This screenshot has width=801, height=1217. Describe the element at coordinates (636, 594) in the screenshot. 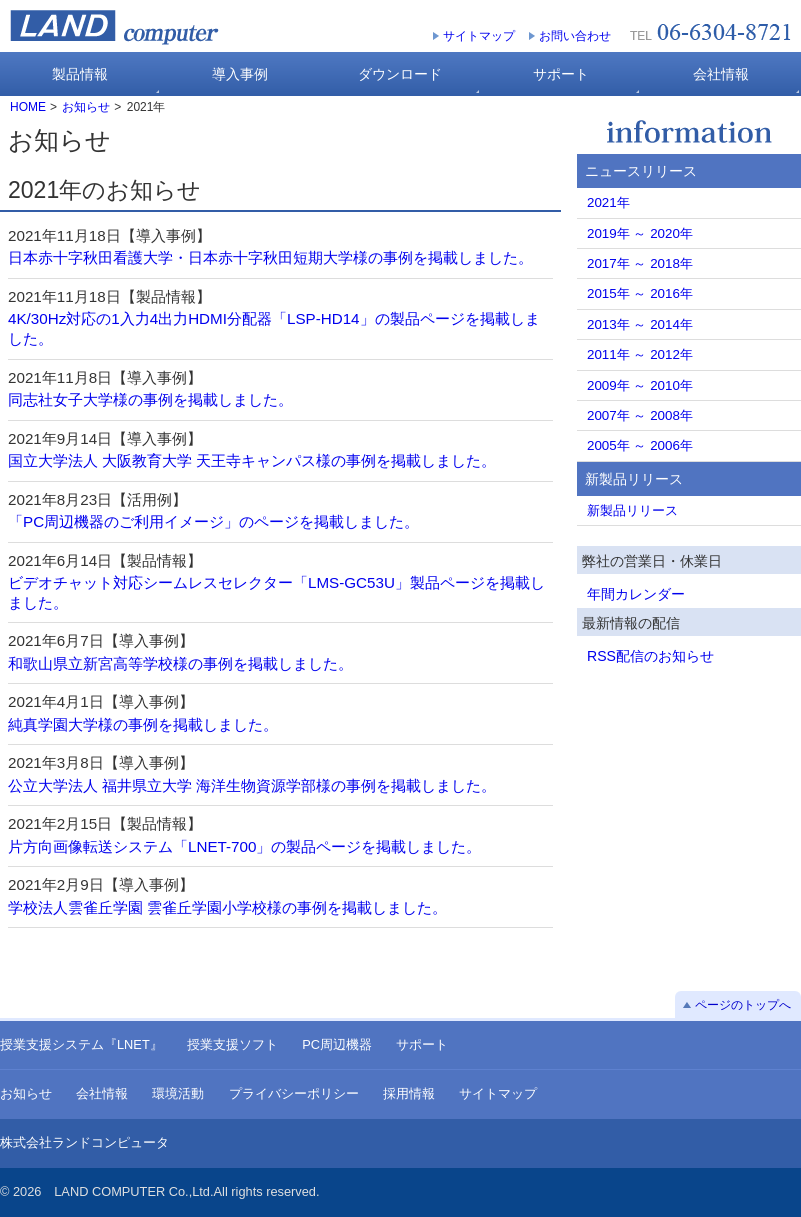

I see `年間カレンダー` at that location.